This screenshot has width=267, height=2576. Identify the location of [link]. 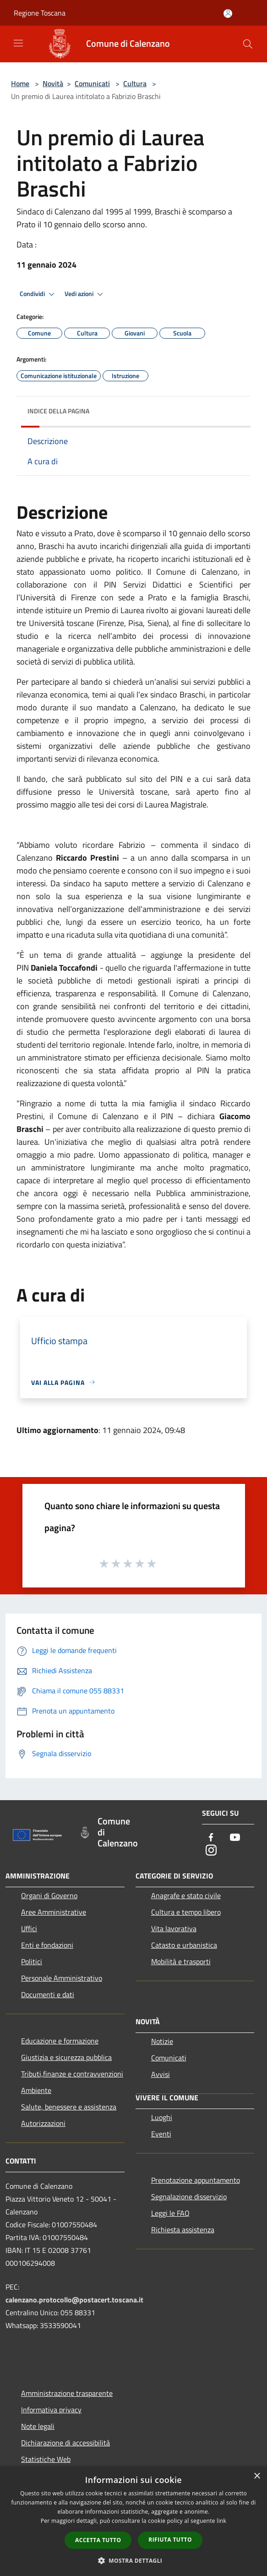
(70, 1193).